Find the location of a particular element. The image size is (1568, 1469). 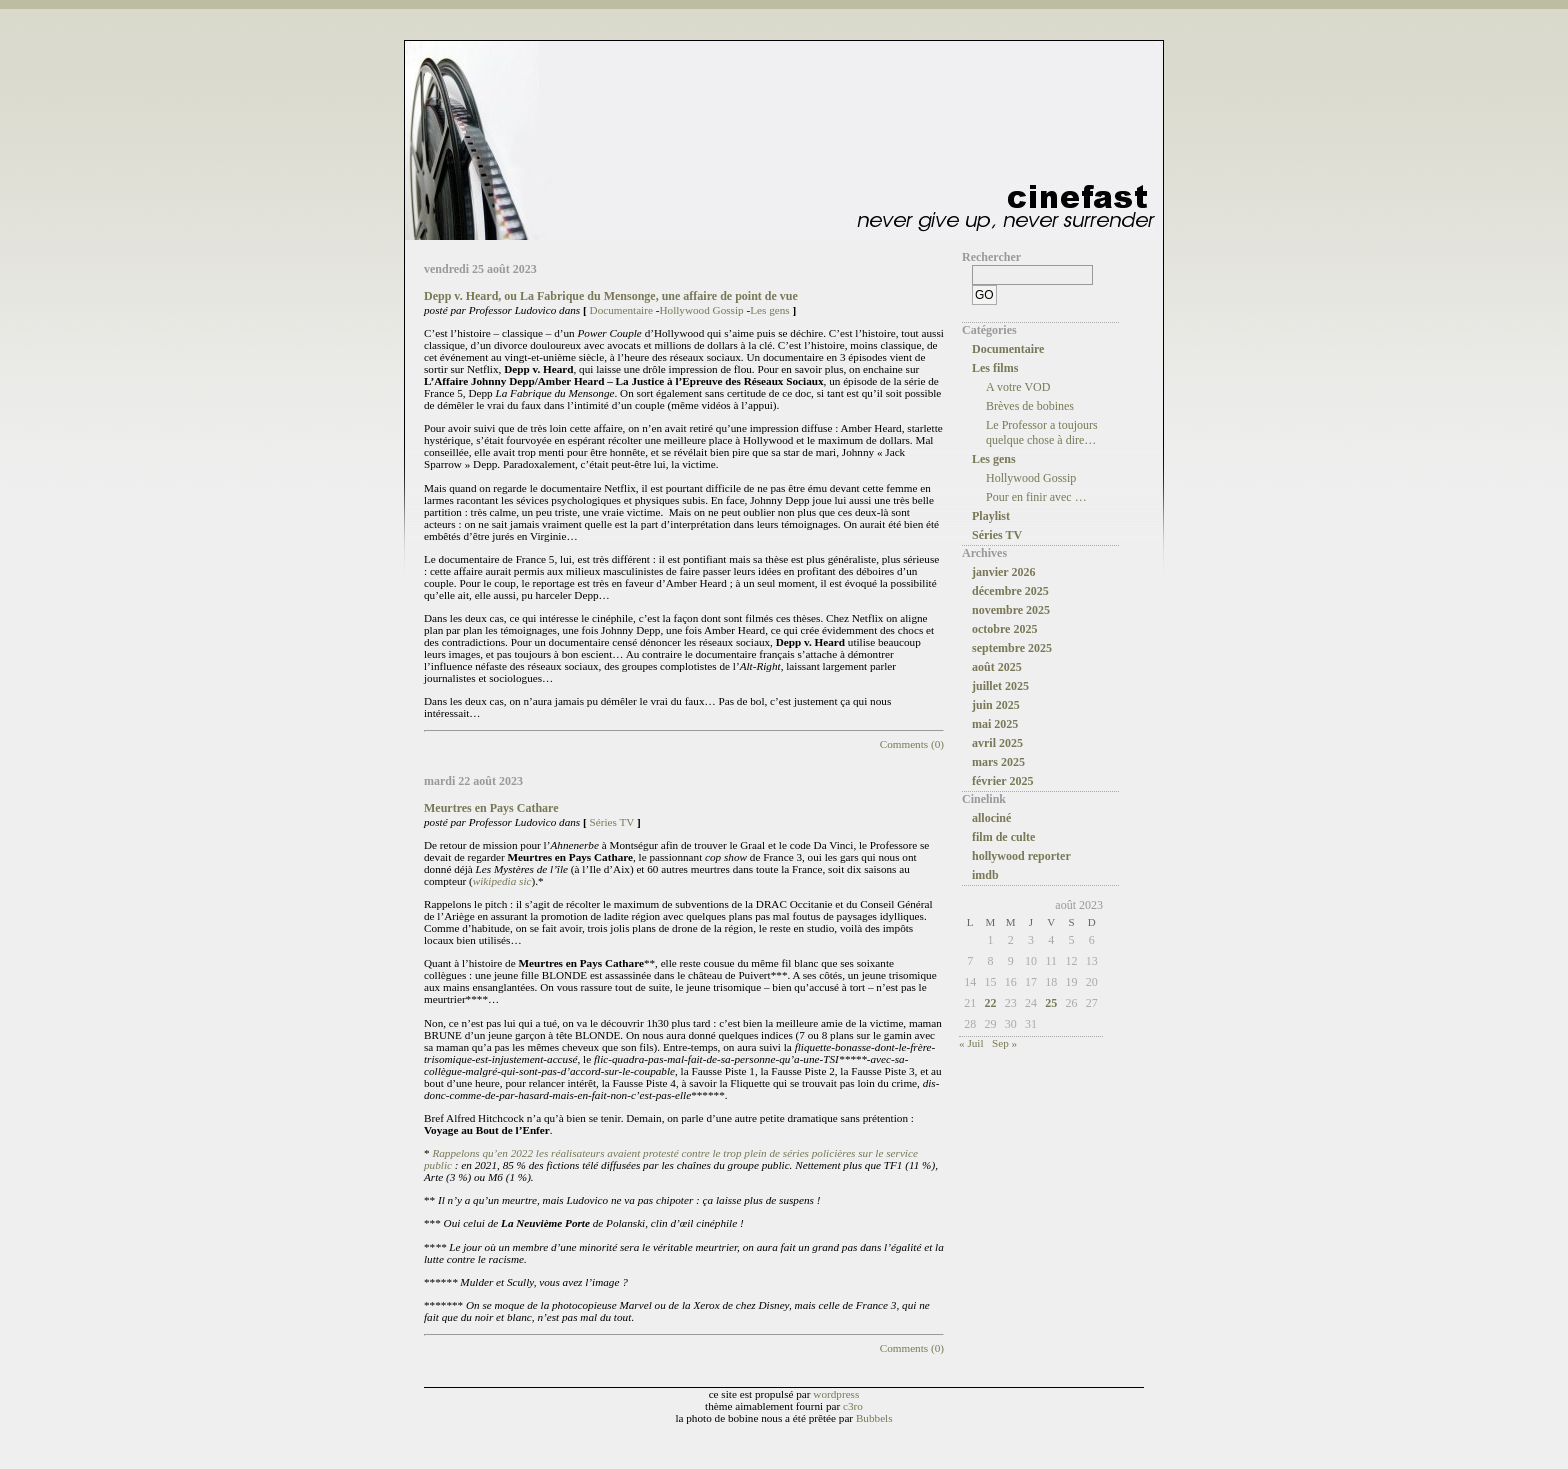

novembre 2025 is located at coordinates (1011, 610).